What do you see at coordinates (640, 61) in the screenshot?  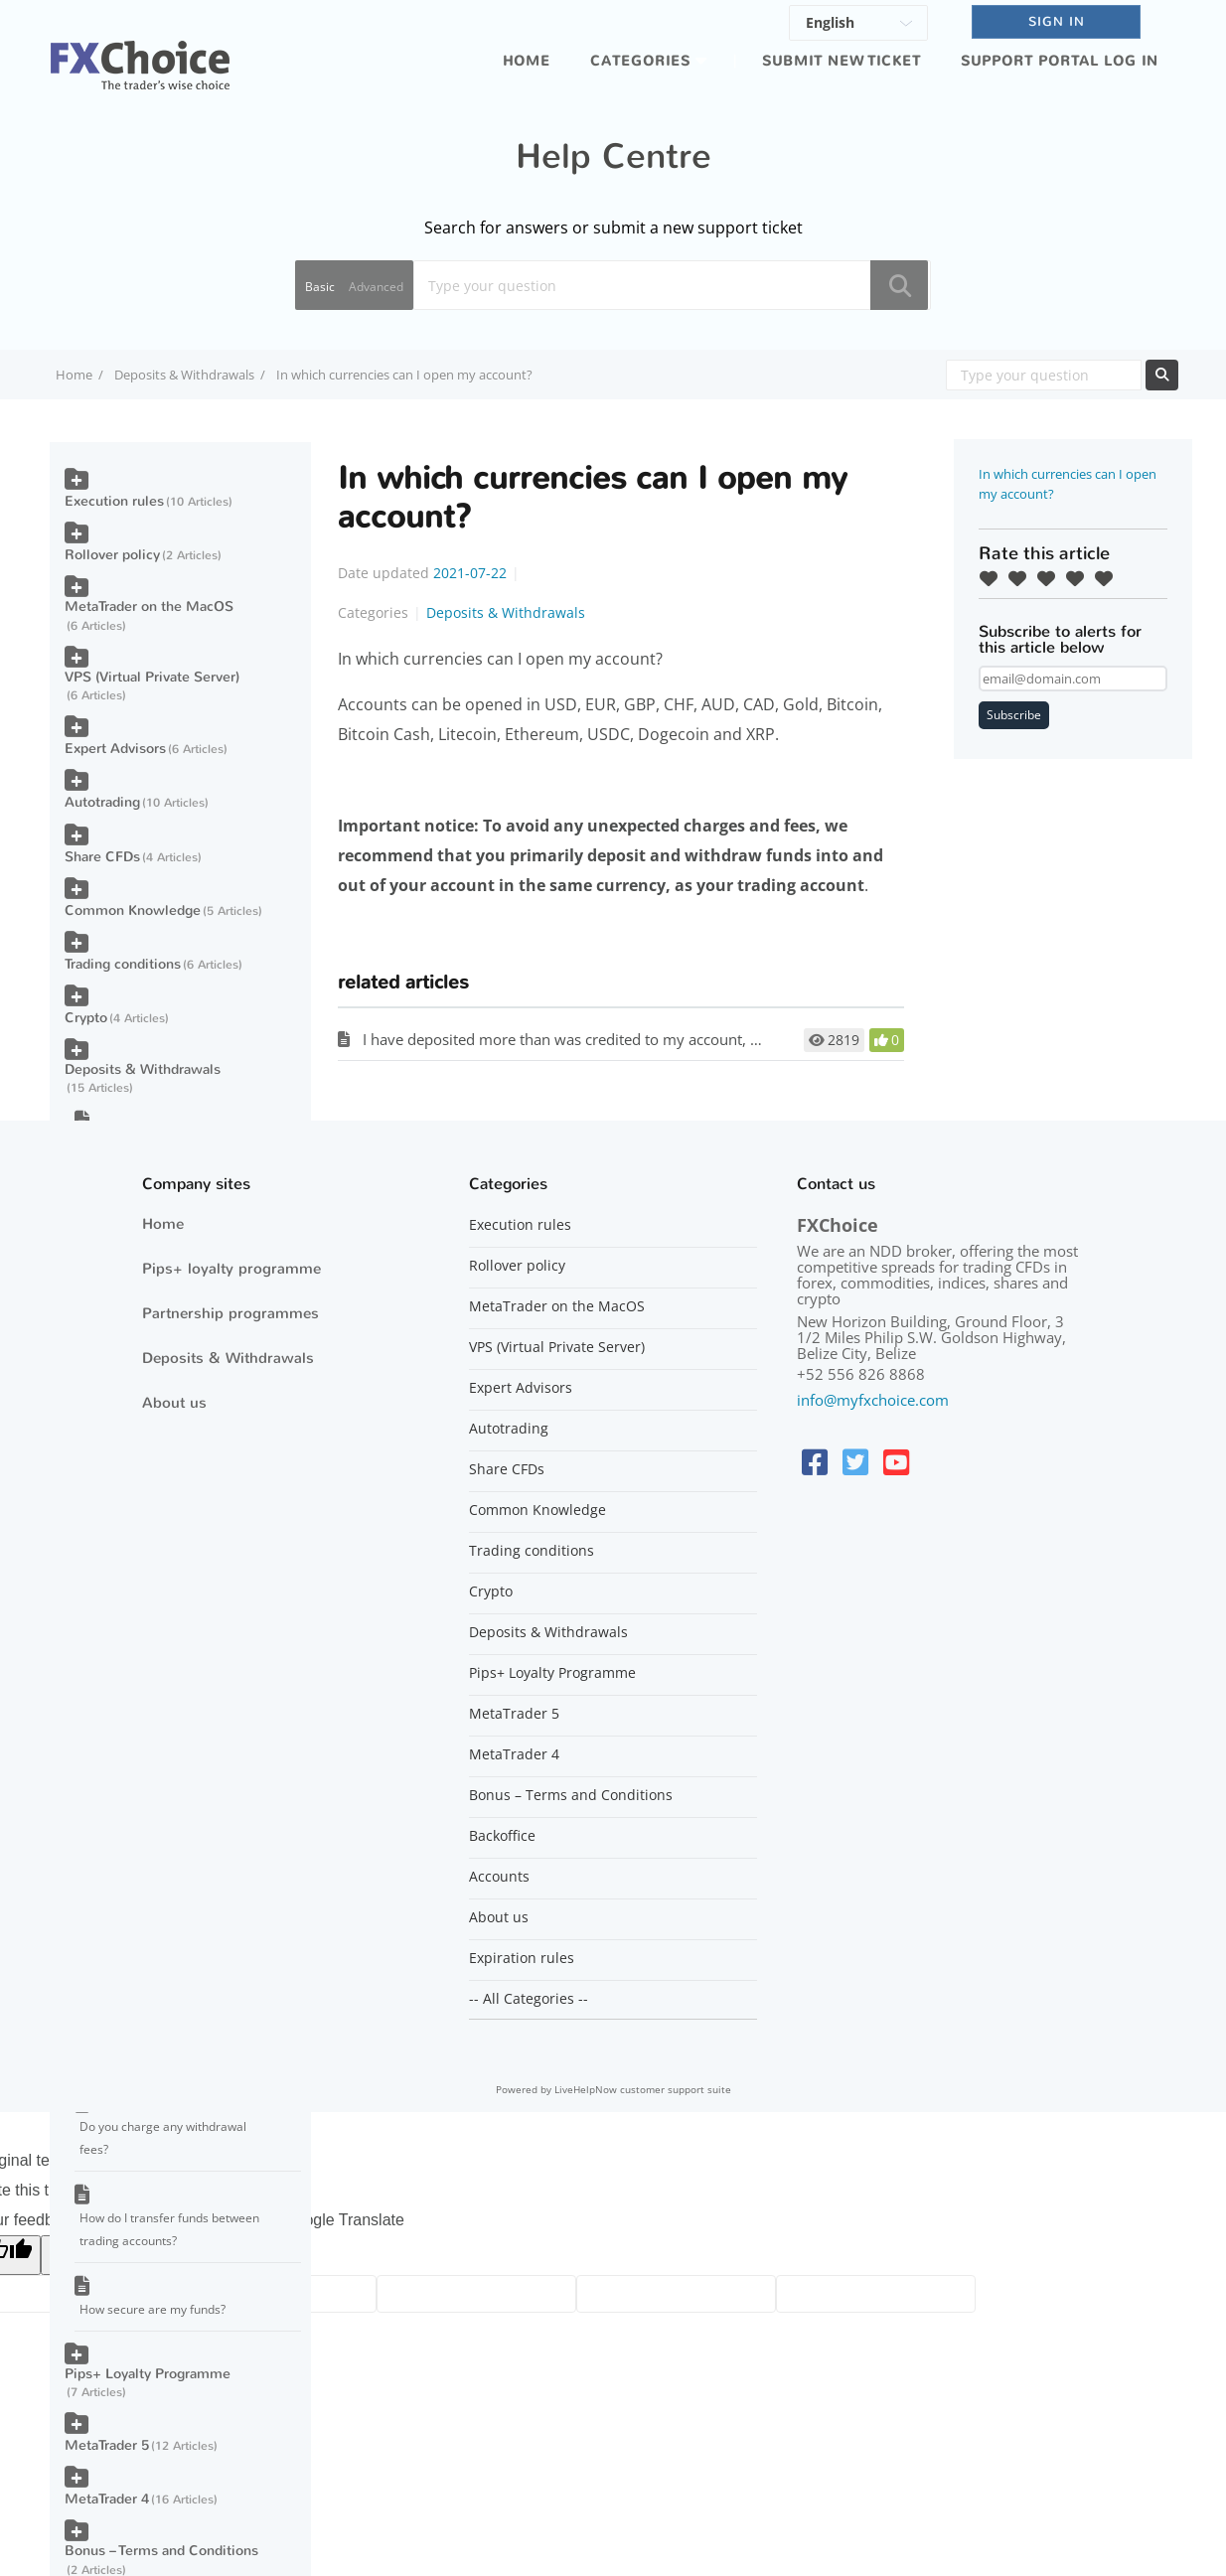 I see `Categories` at bounding box center [640, 61].